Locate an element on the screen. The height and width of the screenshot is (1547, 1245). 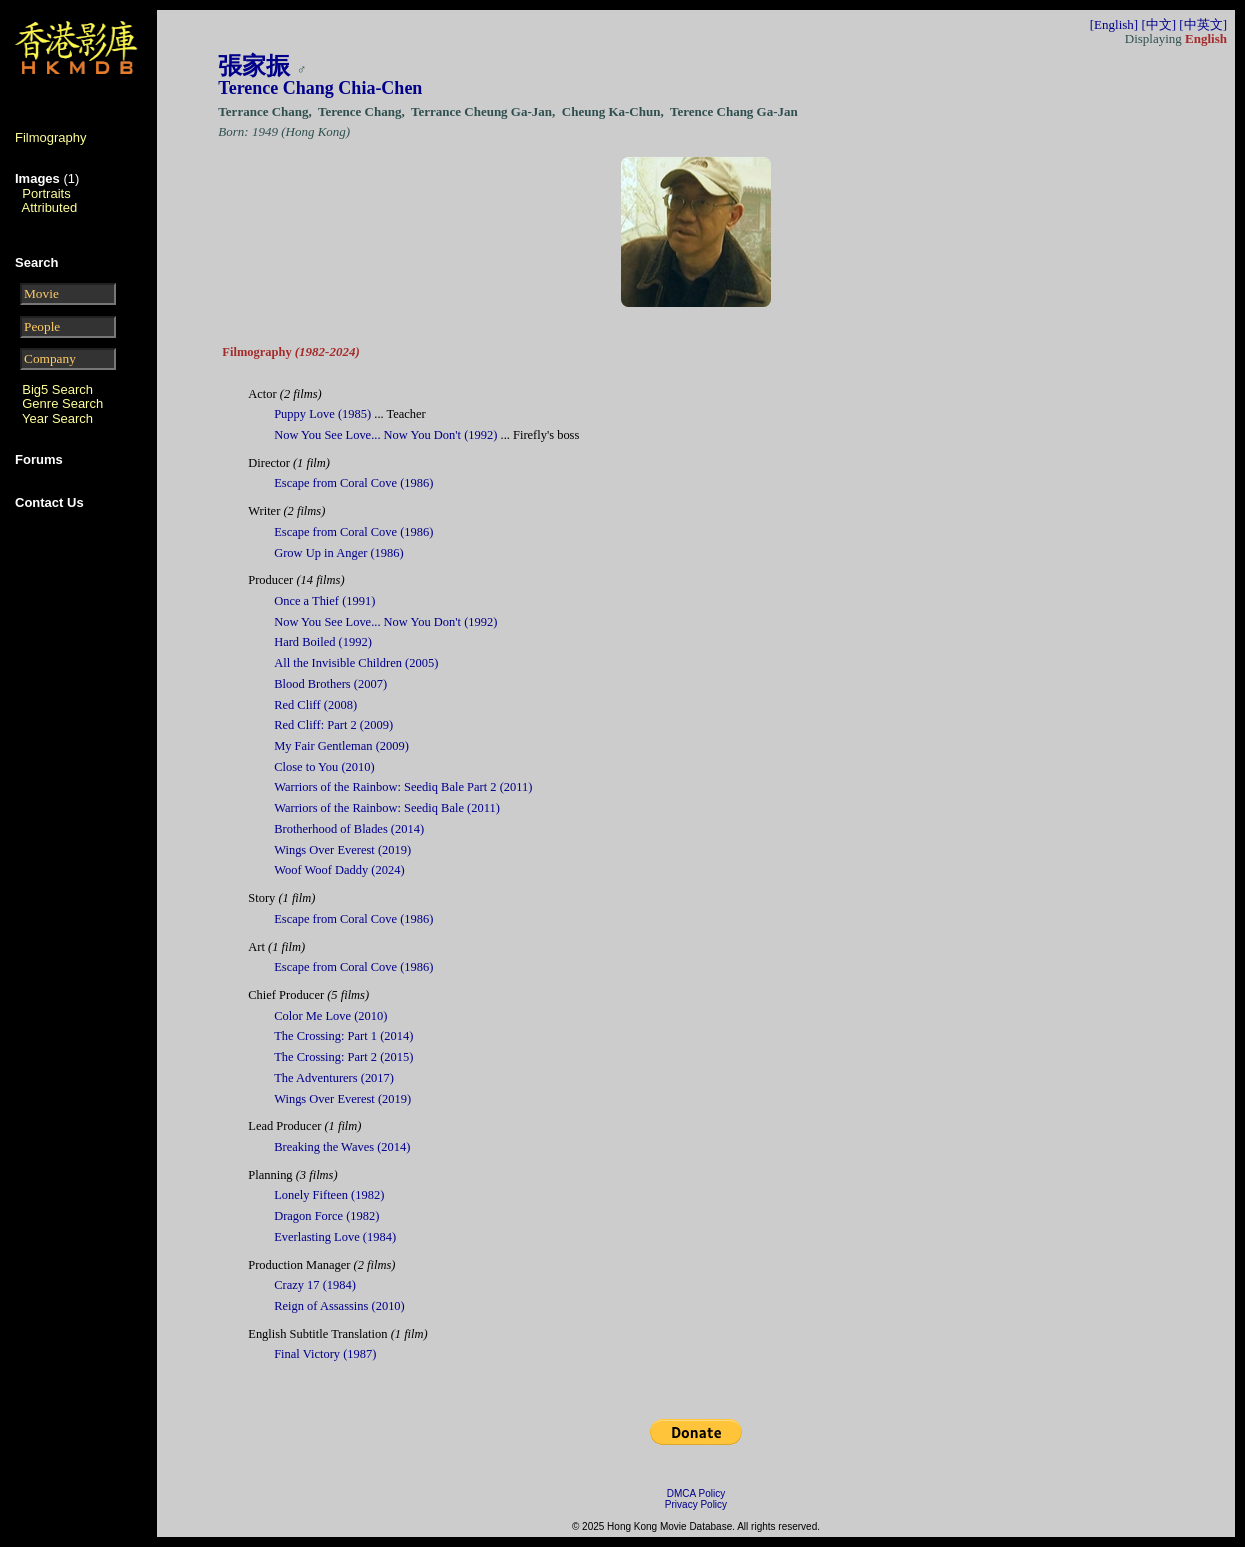
Grow Up in Anger (1986) is located at coordinates (339, 553).